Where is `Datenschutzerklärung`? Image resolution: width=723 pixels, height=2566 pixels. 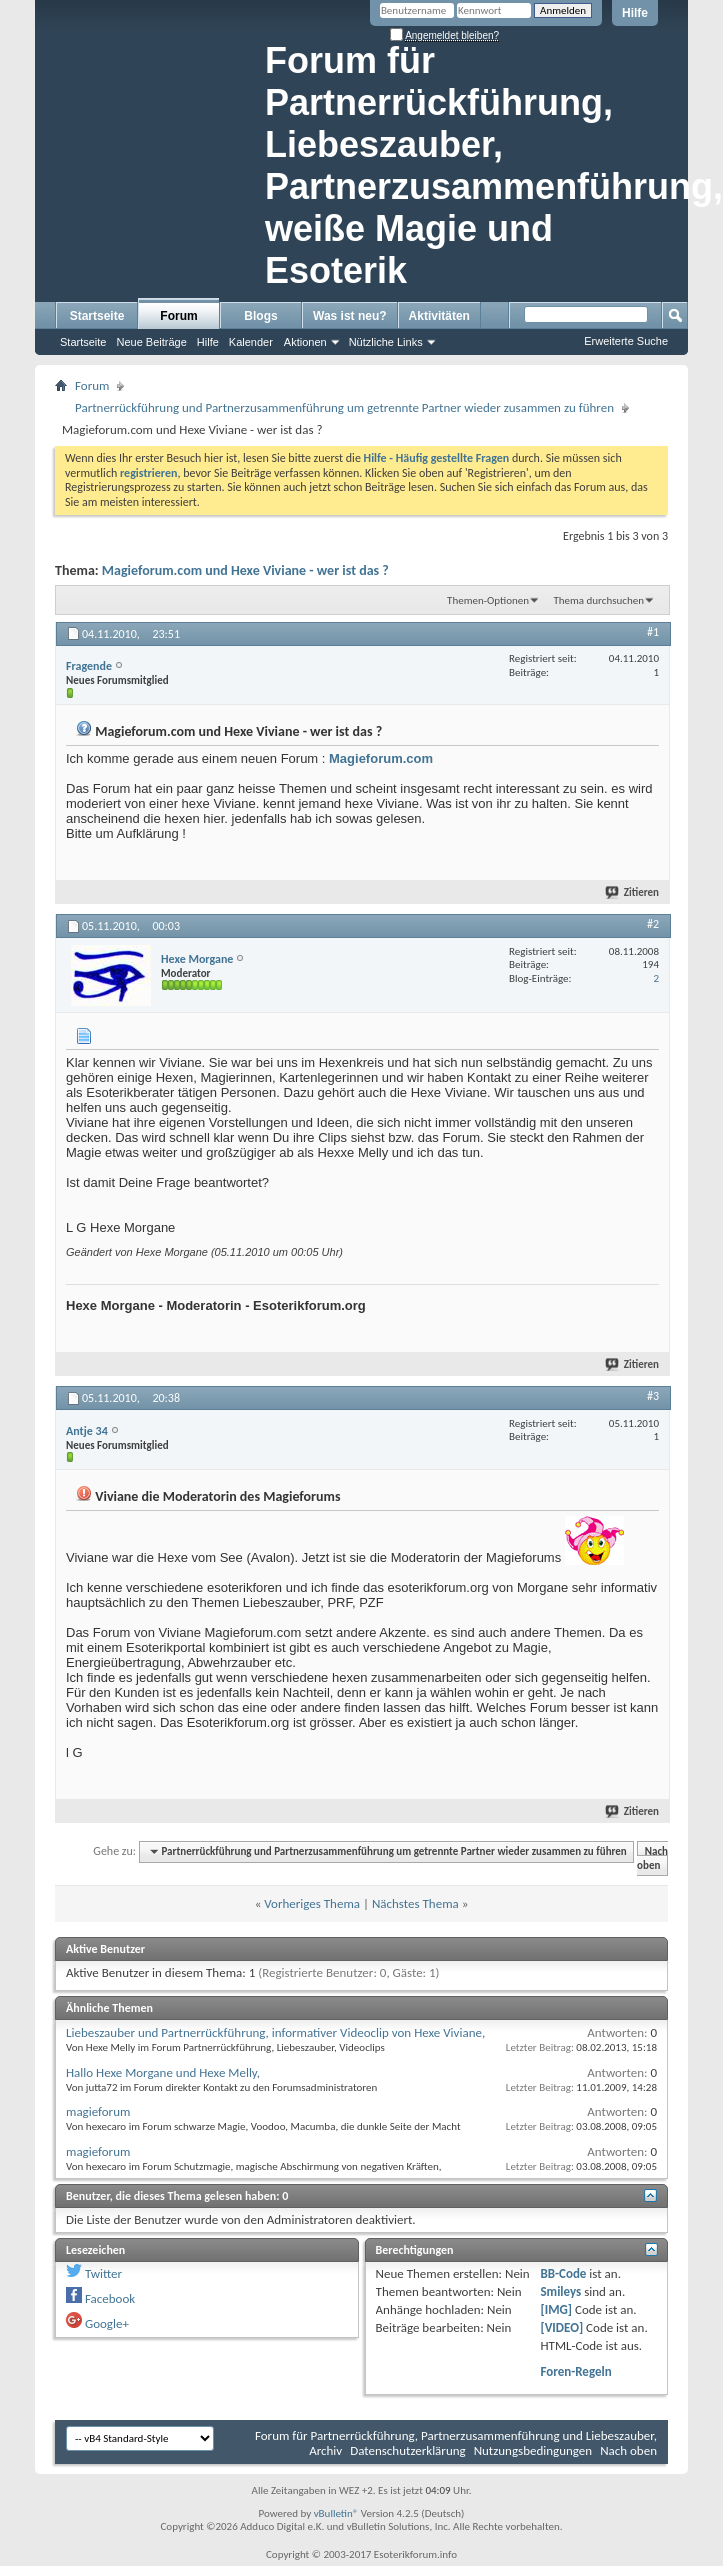 Datenschutzerklärung is located at coordinates (408, 2450).